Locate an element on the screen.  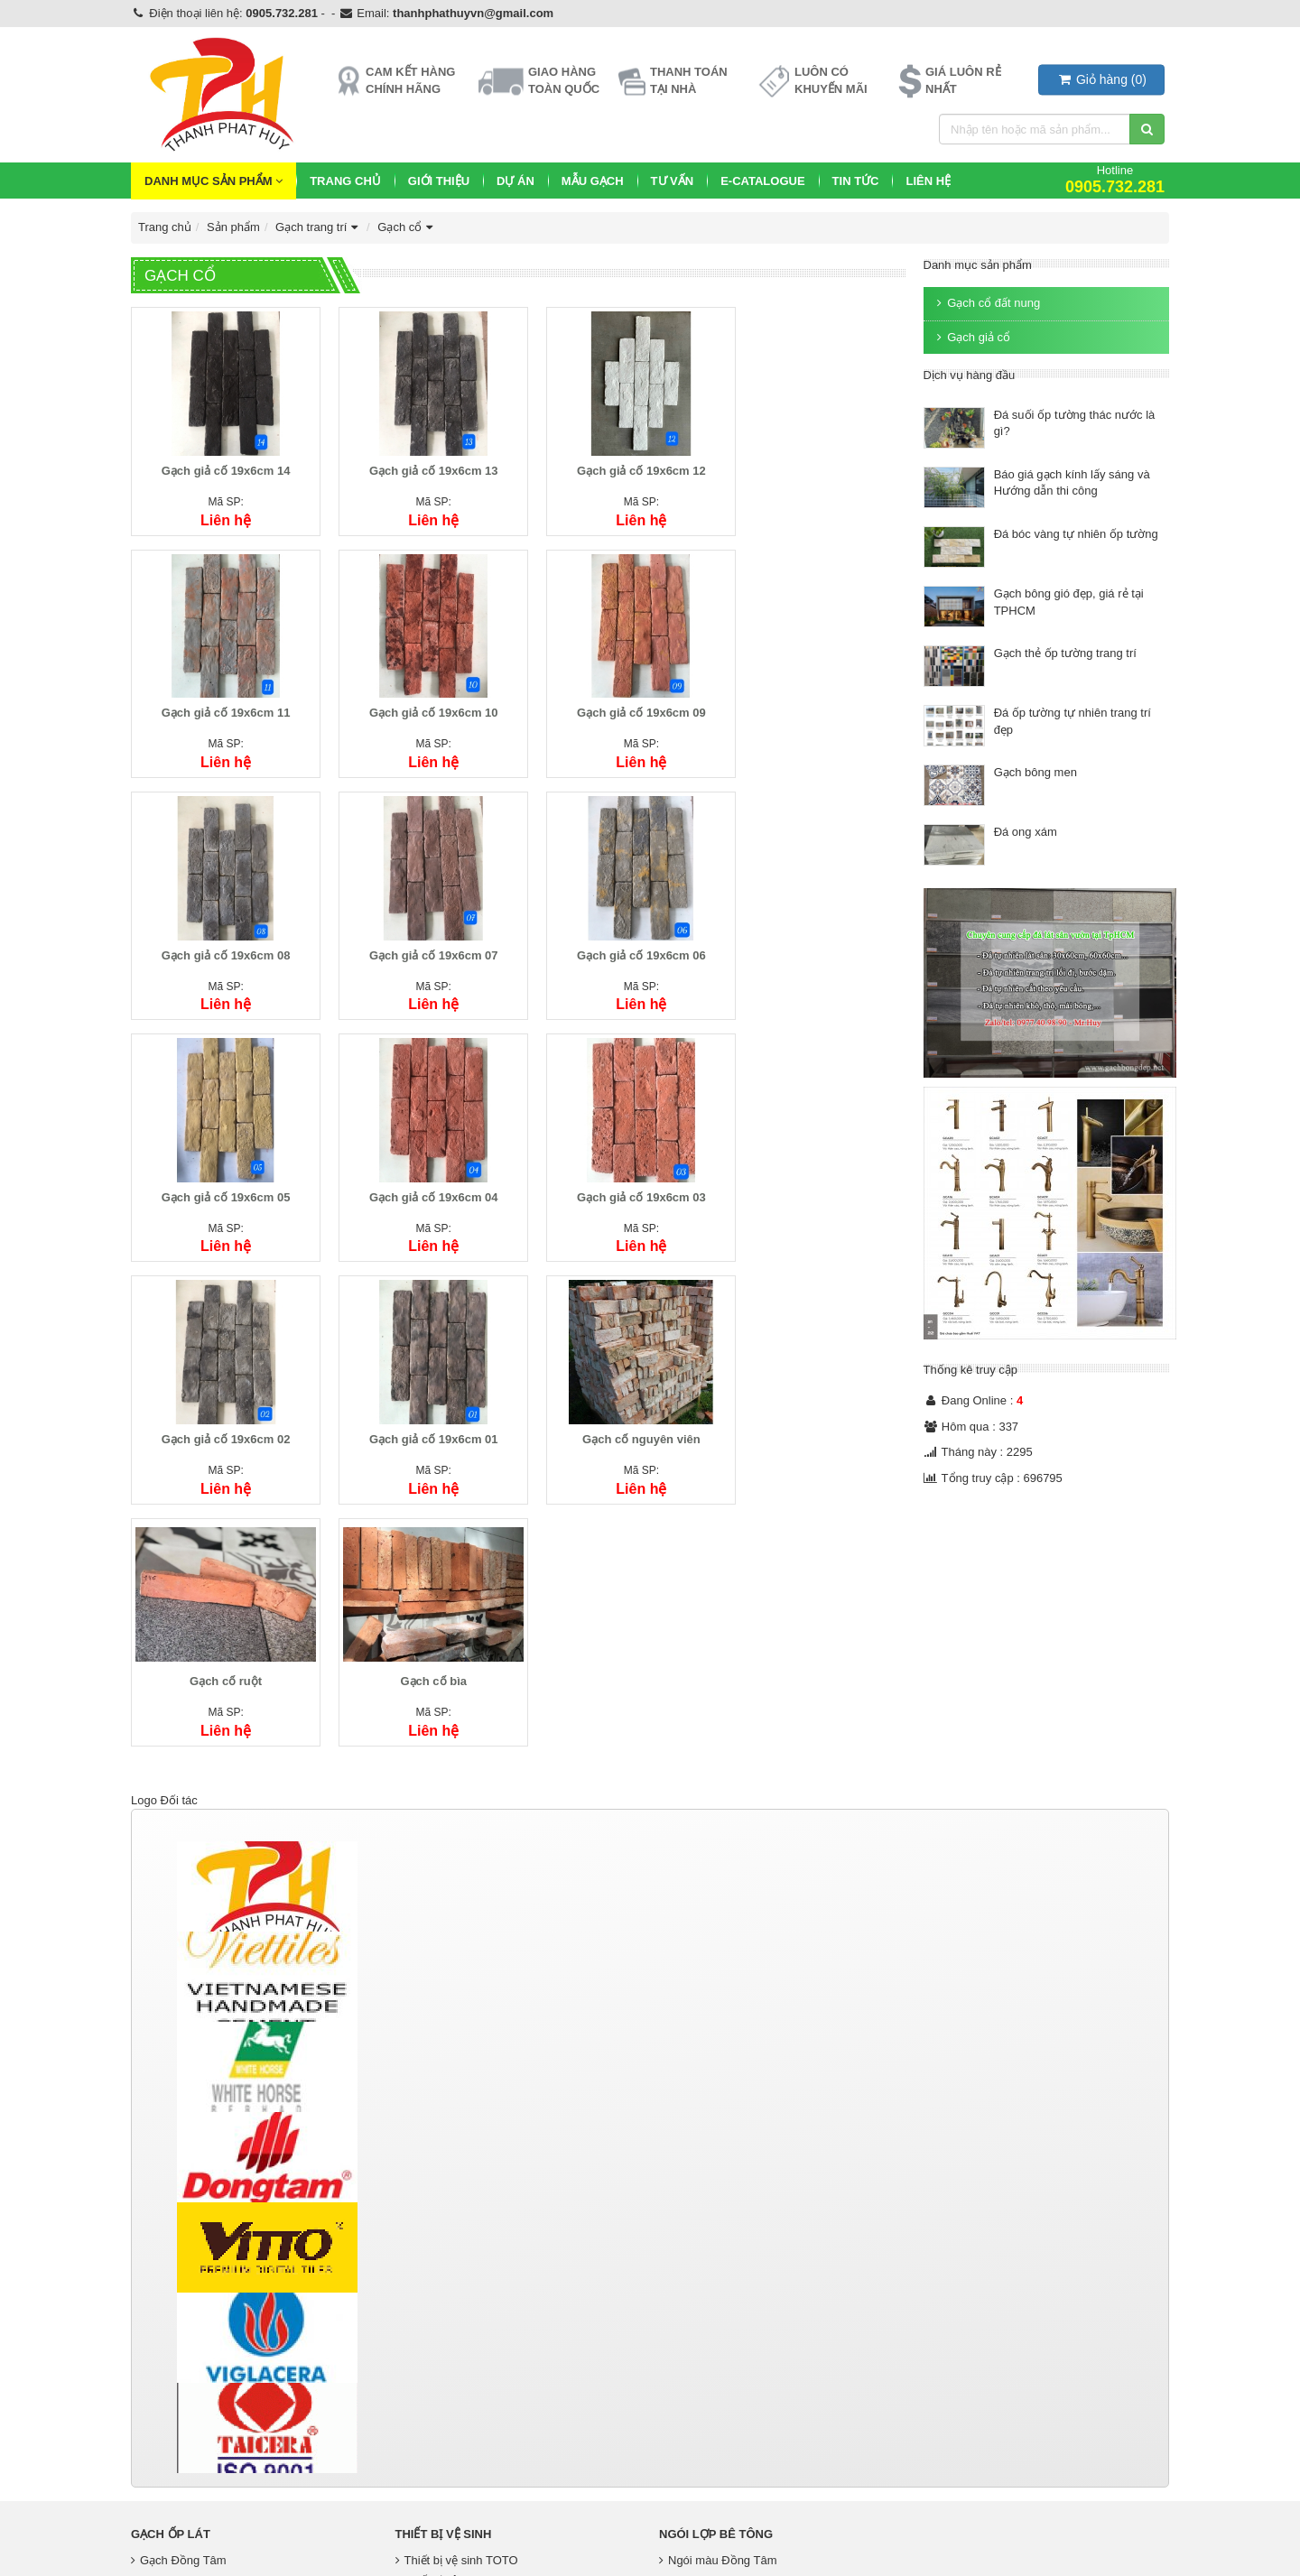
Gạch cổ nguyên viên is located at coordinates (617, 1165).